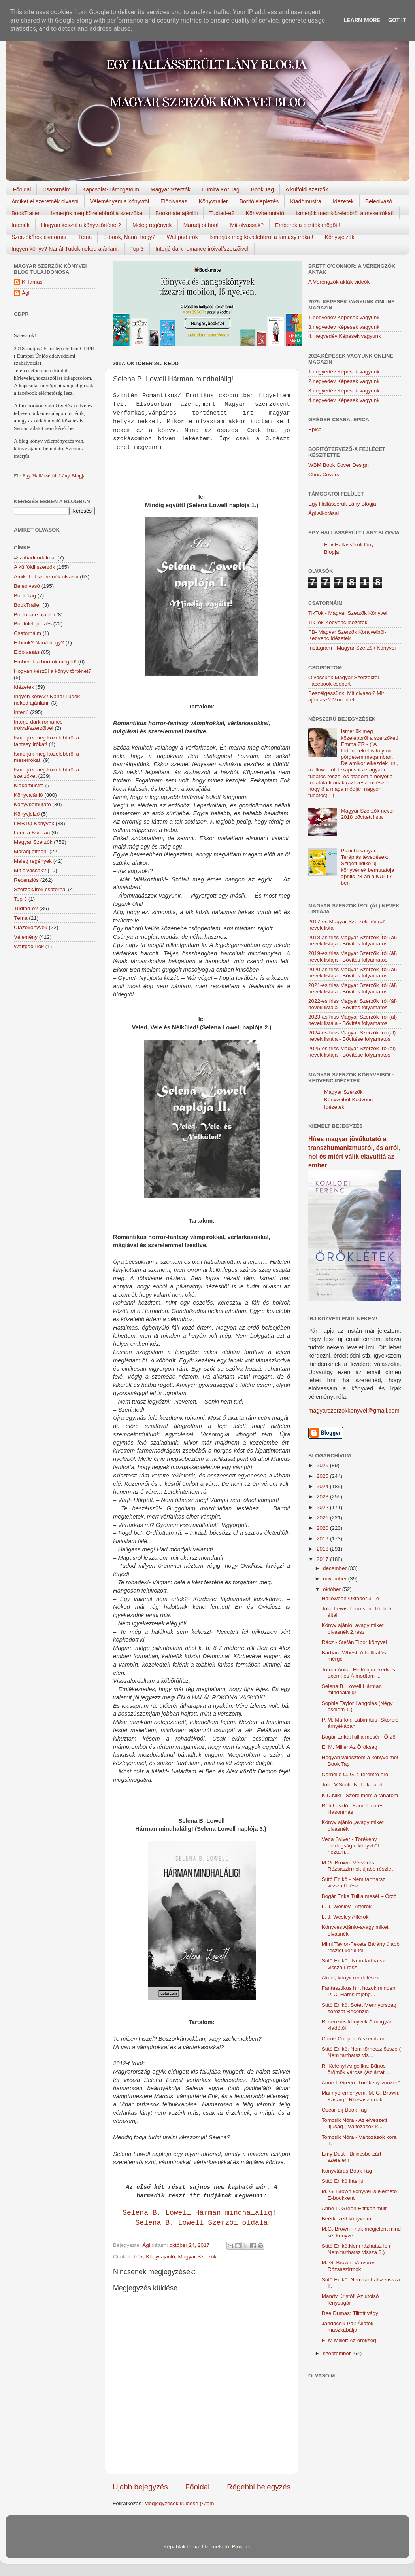  What do you see at coordinates (265, 213) in the screenshot?
I see `Könyvbemutató` at bounding box center [265, 213].